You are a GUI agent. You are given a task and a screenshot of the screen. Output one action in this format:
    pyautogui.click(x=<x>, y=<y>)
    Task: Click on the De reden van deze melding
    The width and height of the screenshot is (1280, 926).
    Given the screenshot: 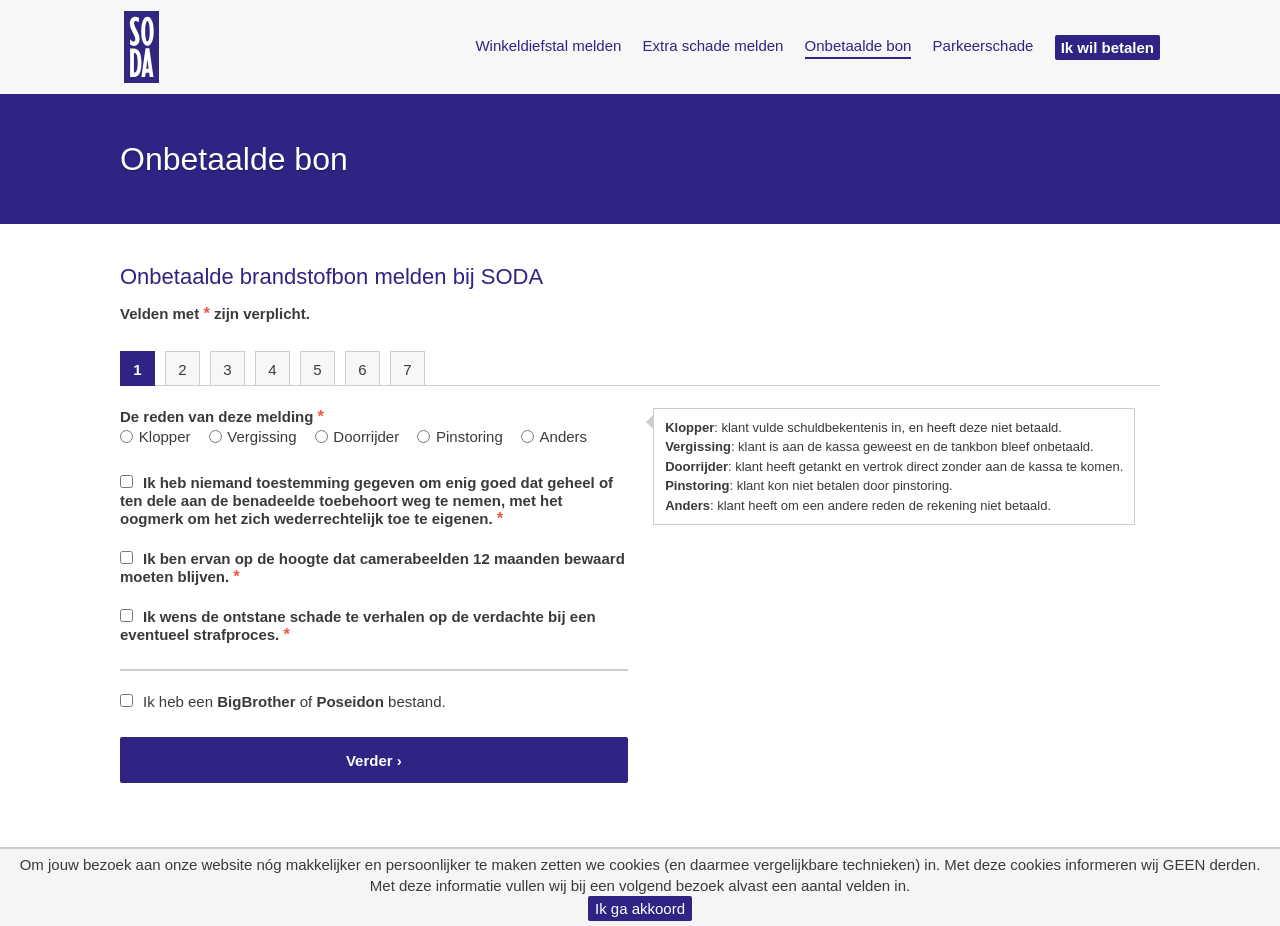 What is the action you would take?
    pyautogui.click(x=222, y=416)
    